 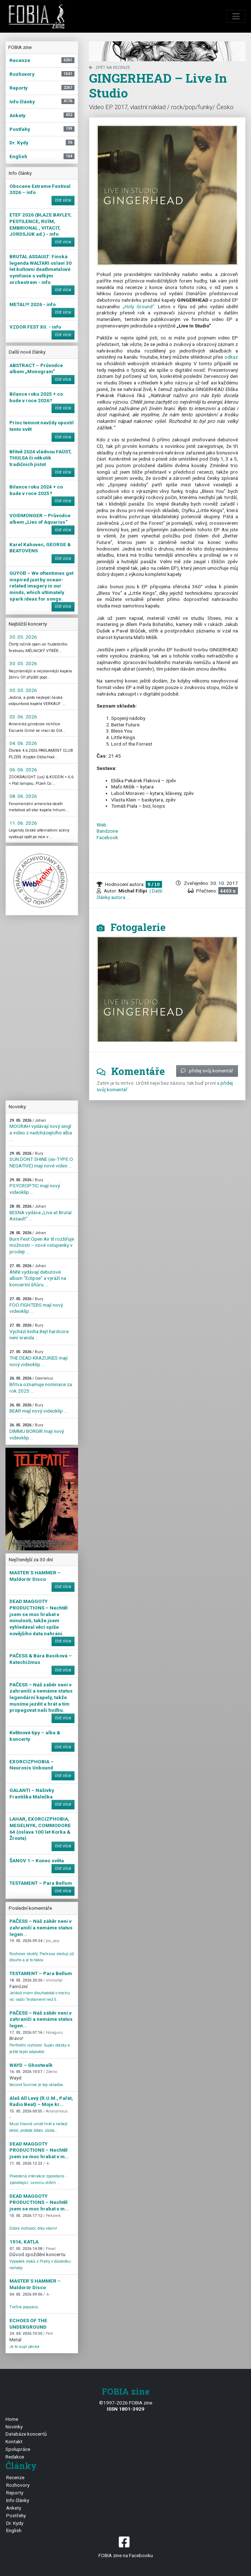 What do you see at coordinates (125, 2546) in the screenshot?
I see `FOBIA zine na Facebooku` at bounding box center [125, 2546].